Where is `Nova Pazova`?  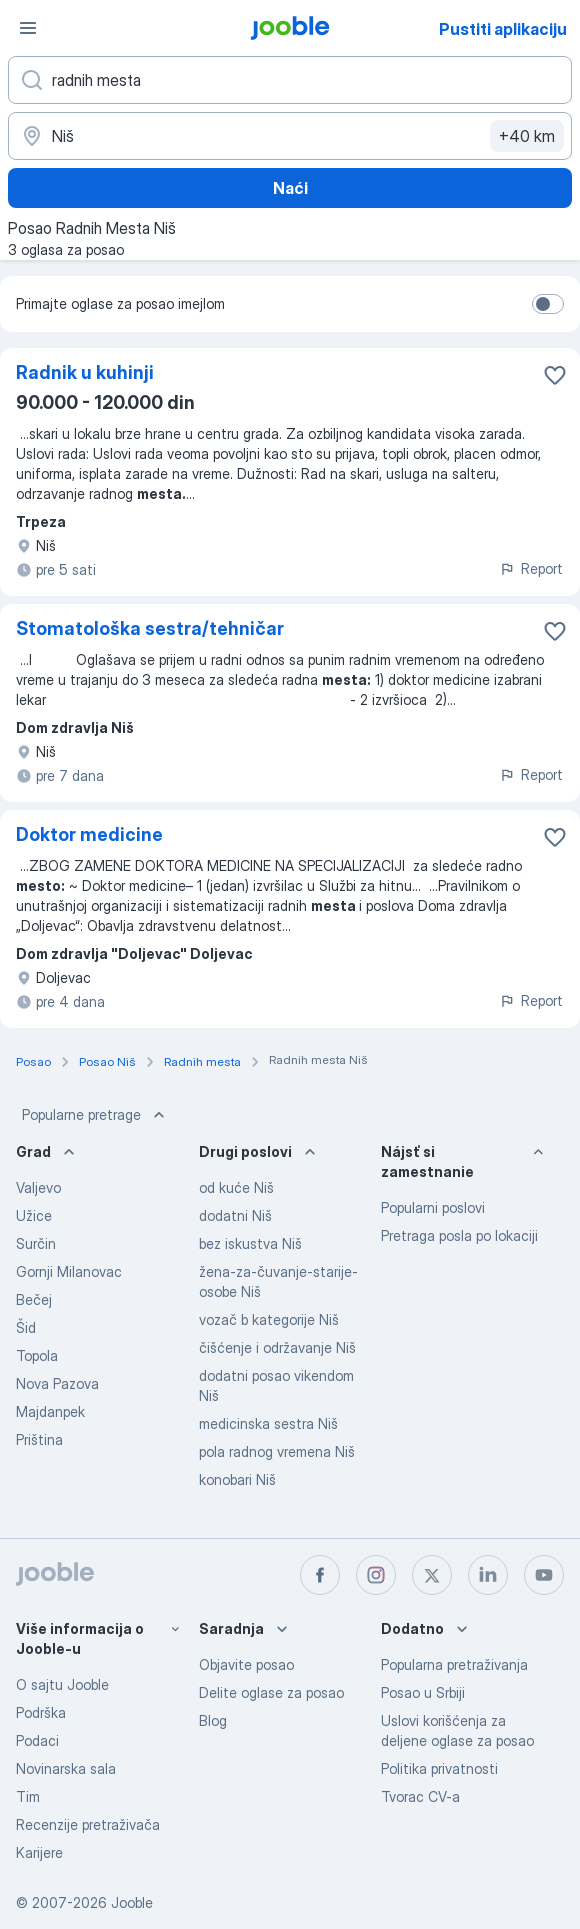
Nova Pazova is located at coordinates (57, 1383).